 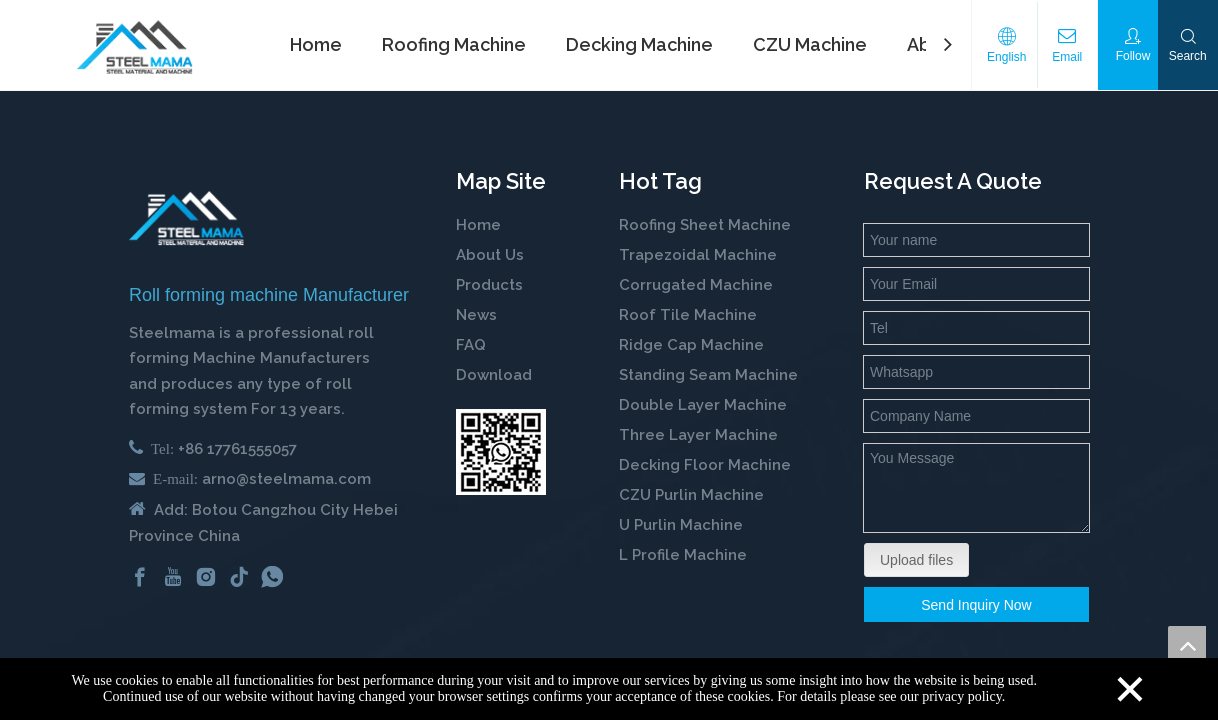 What do you see at coordinates (206, 577) in the screenshot?
I see `[Instagram]` at bounding box center [206, 577].